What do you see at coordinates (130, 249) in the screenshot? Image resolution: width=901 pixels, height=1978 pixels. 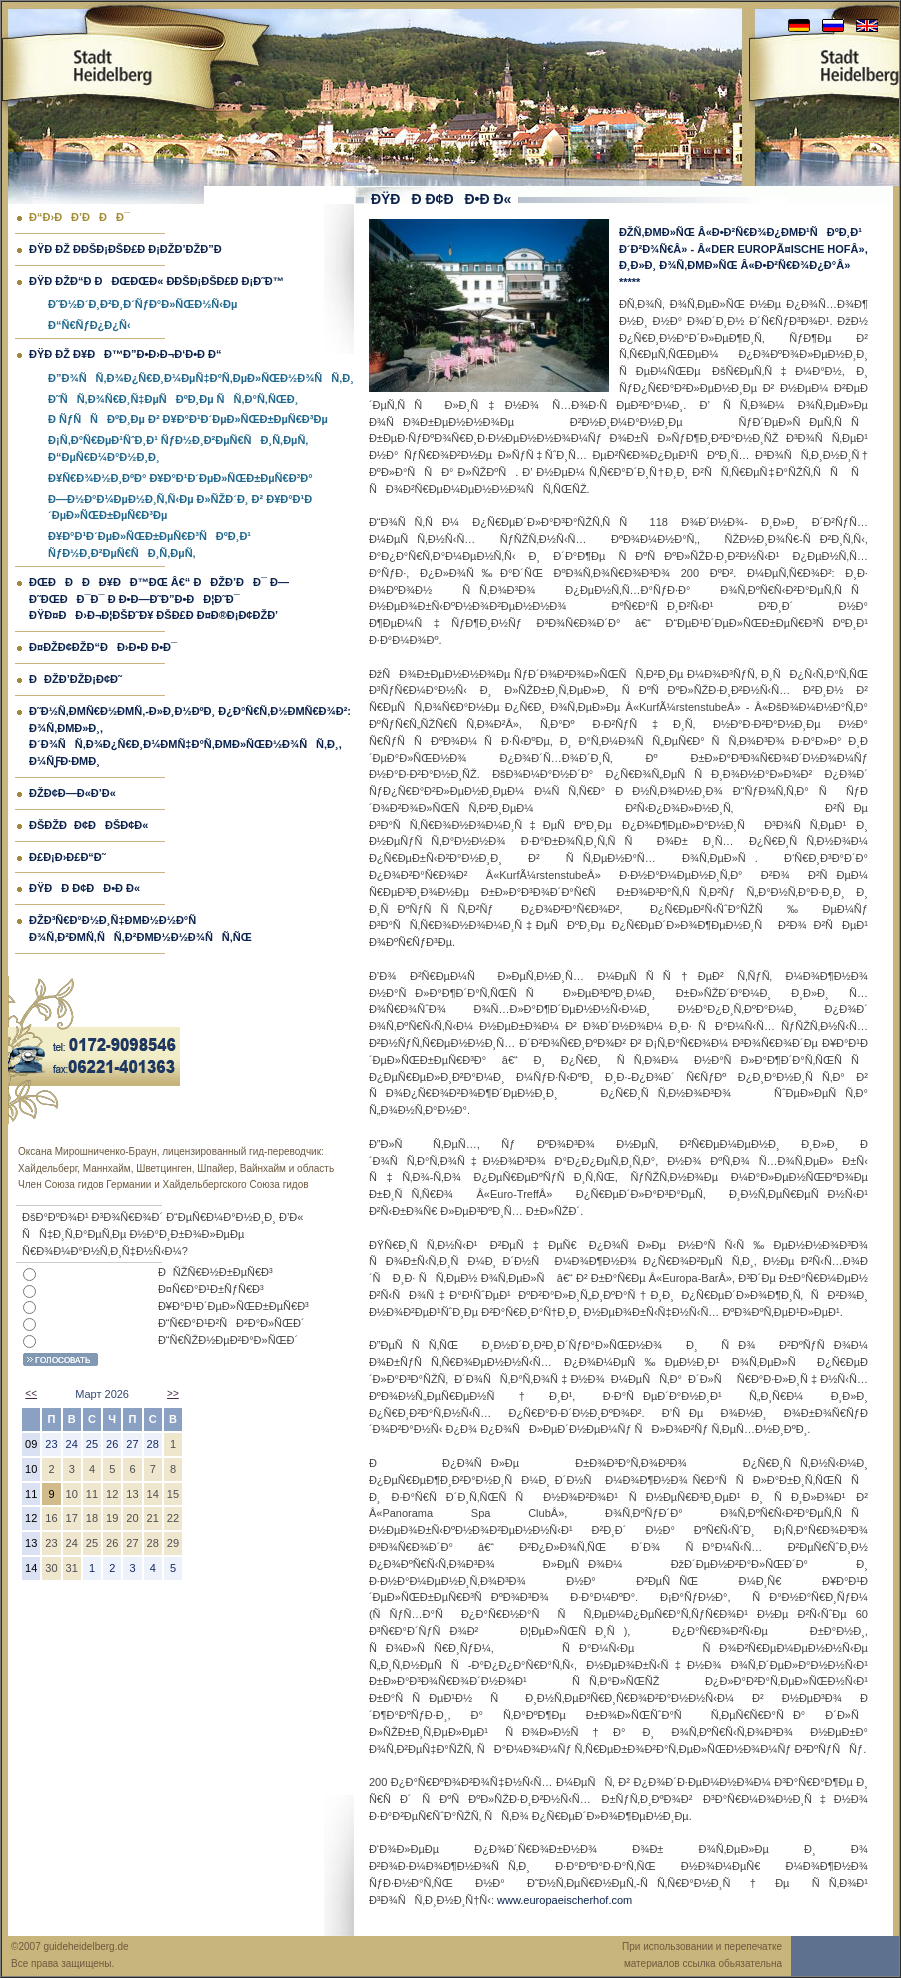 I see `ÐŸÐ Ðž Ð­ÐšÐ¡ÐšÐ£Ð Ð¡ÐžÐ’ÐžÐ”Ð` at bounding box center [130, 249].